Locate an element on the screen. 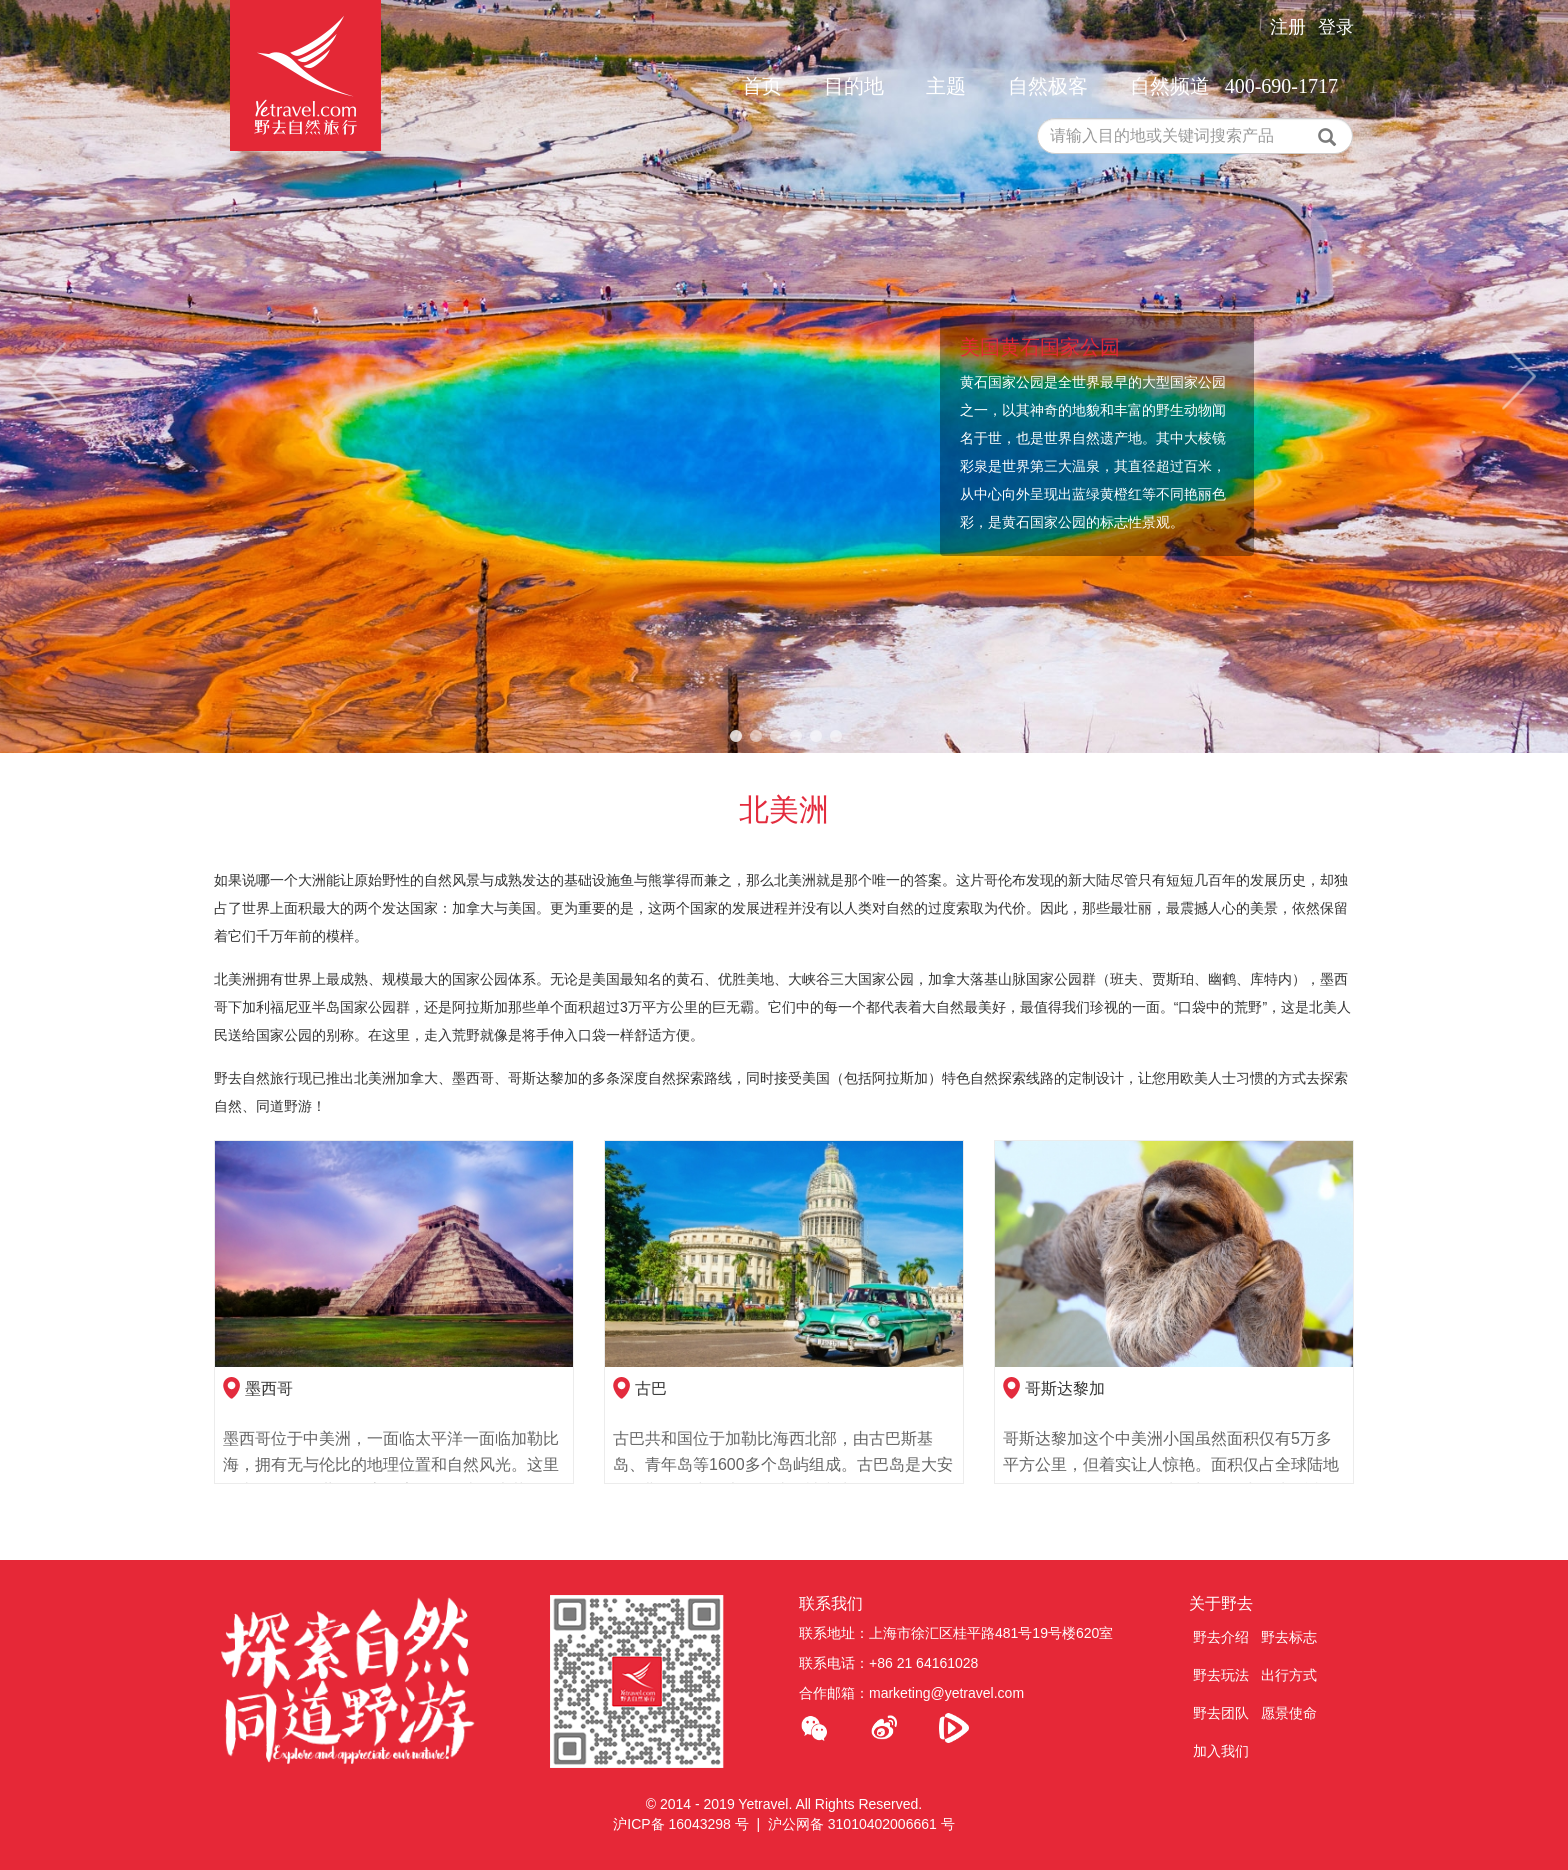 The width and height of the screenshot is (1568, 1870). 3 [tab] is located at coordinates (776, 737).